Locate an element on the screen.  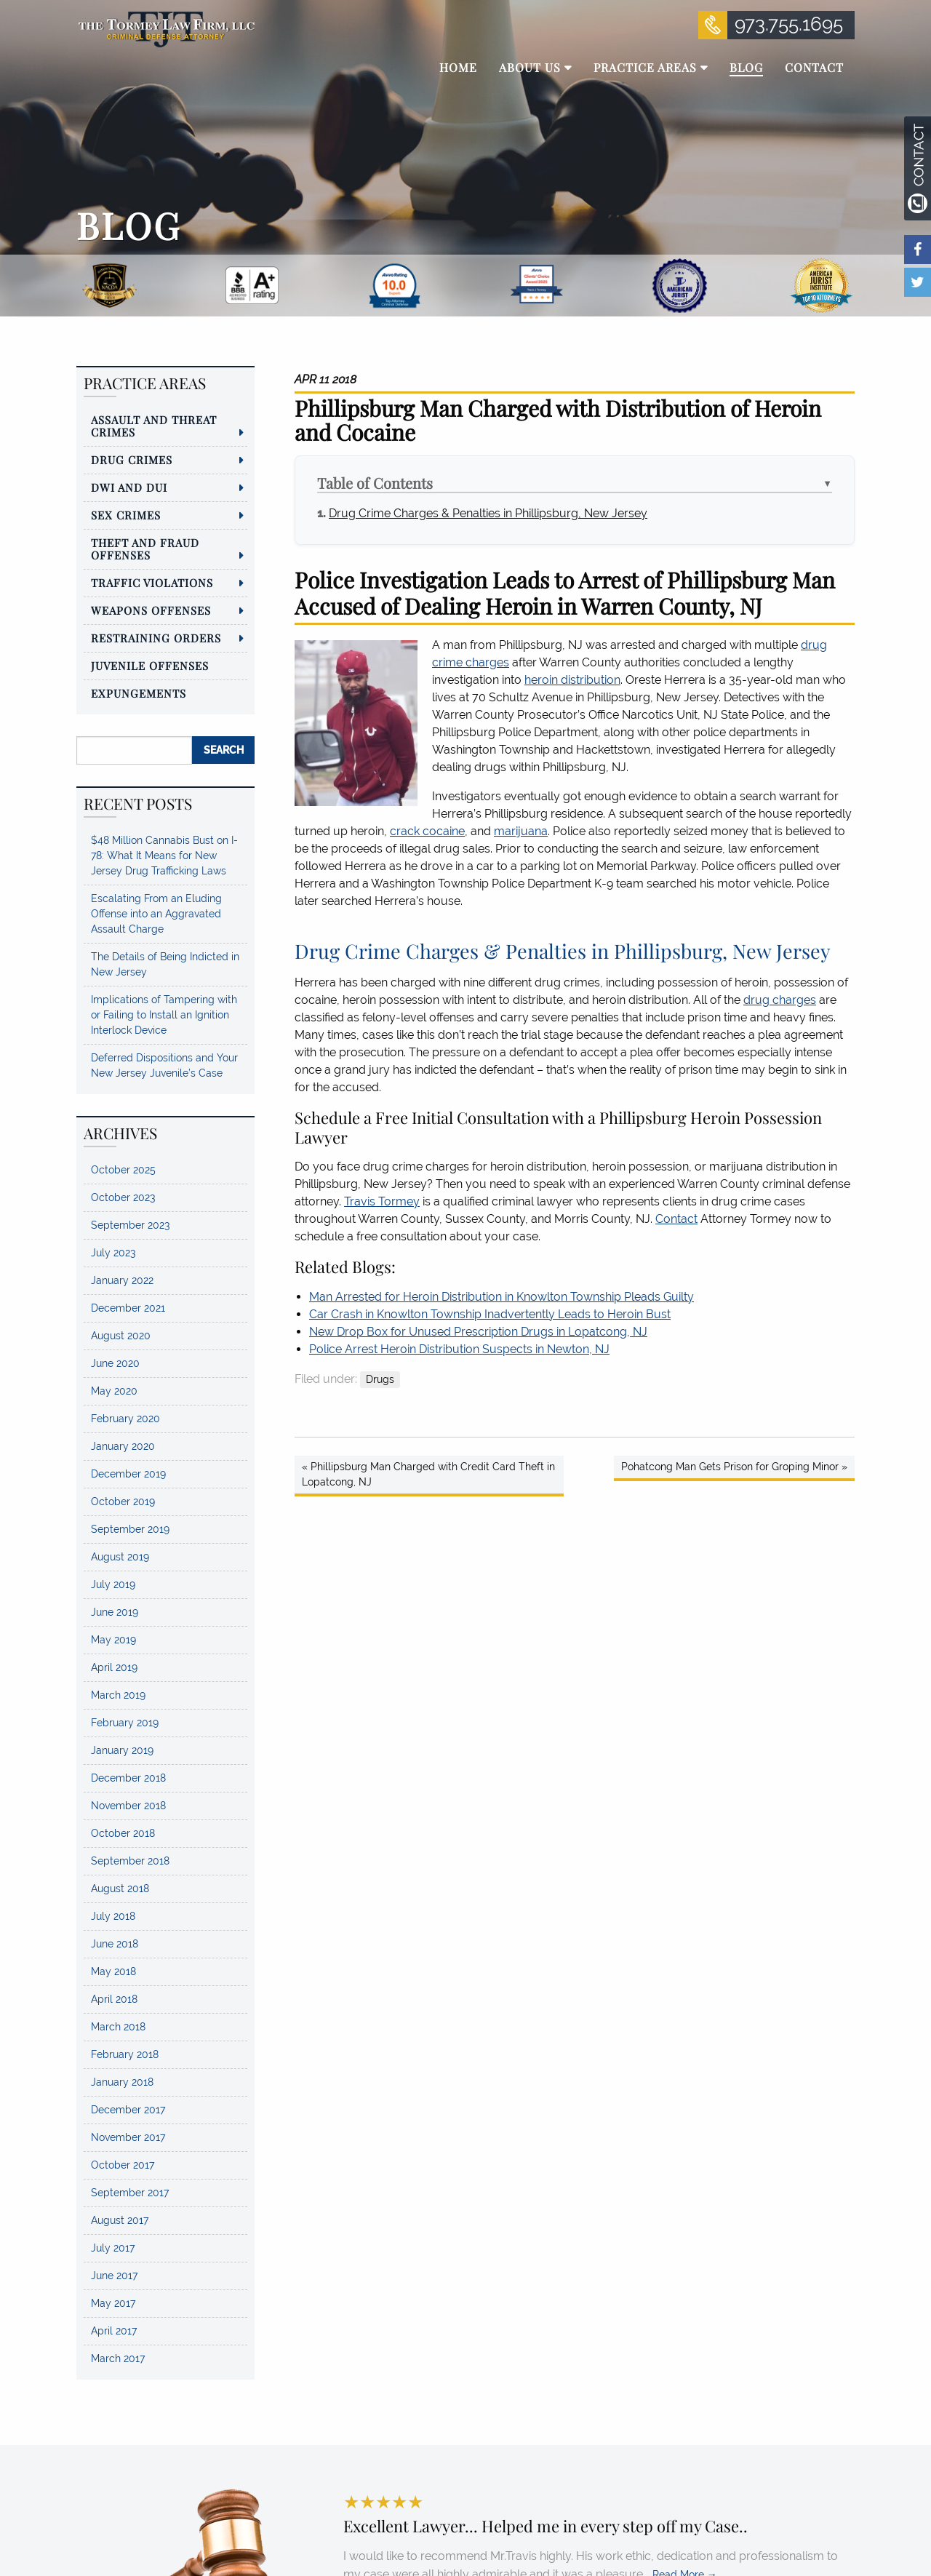
Sex Crimes is located at coordinates (126, 515).